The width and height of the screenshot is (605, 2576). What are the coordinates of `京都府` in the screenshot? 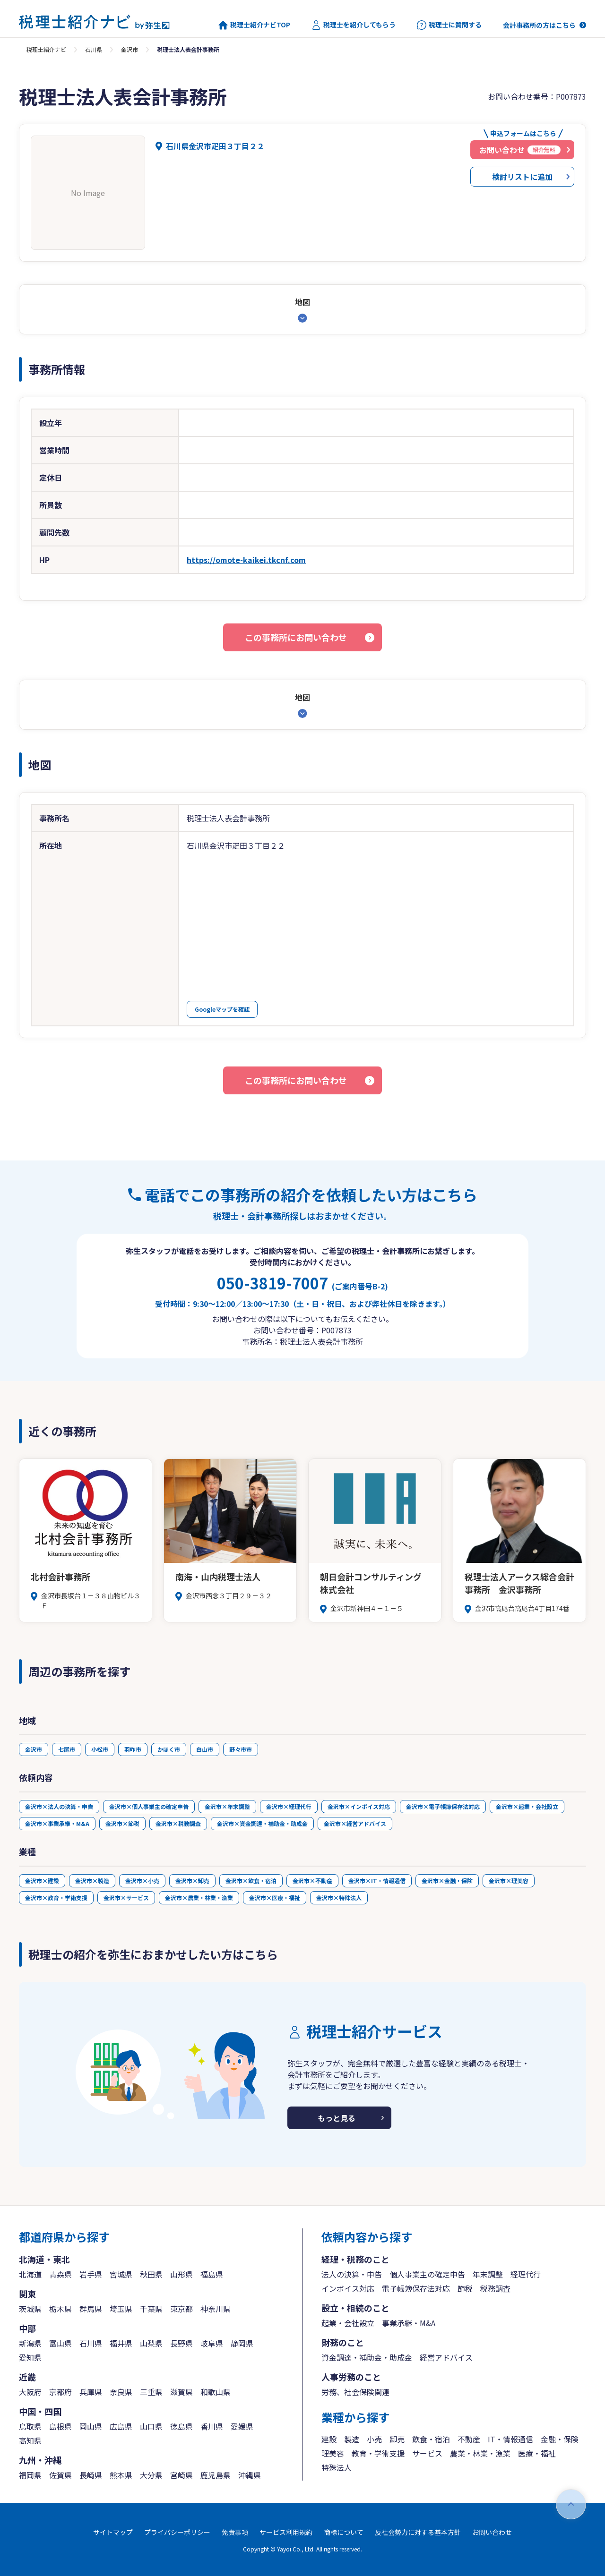 It's located at (60, 2391).